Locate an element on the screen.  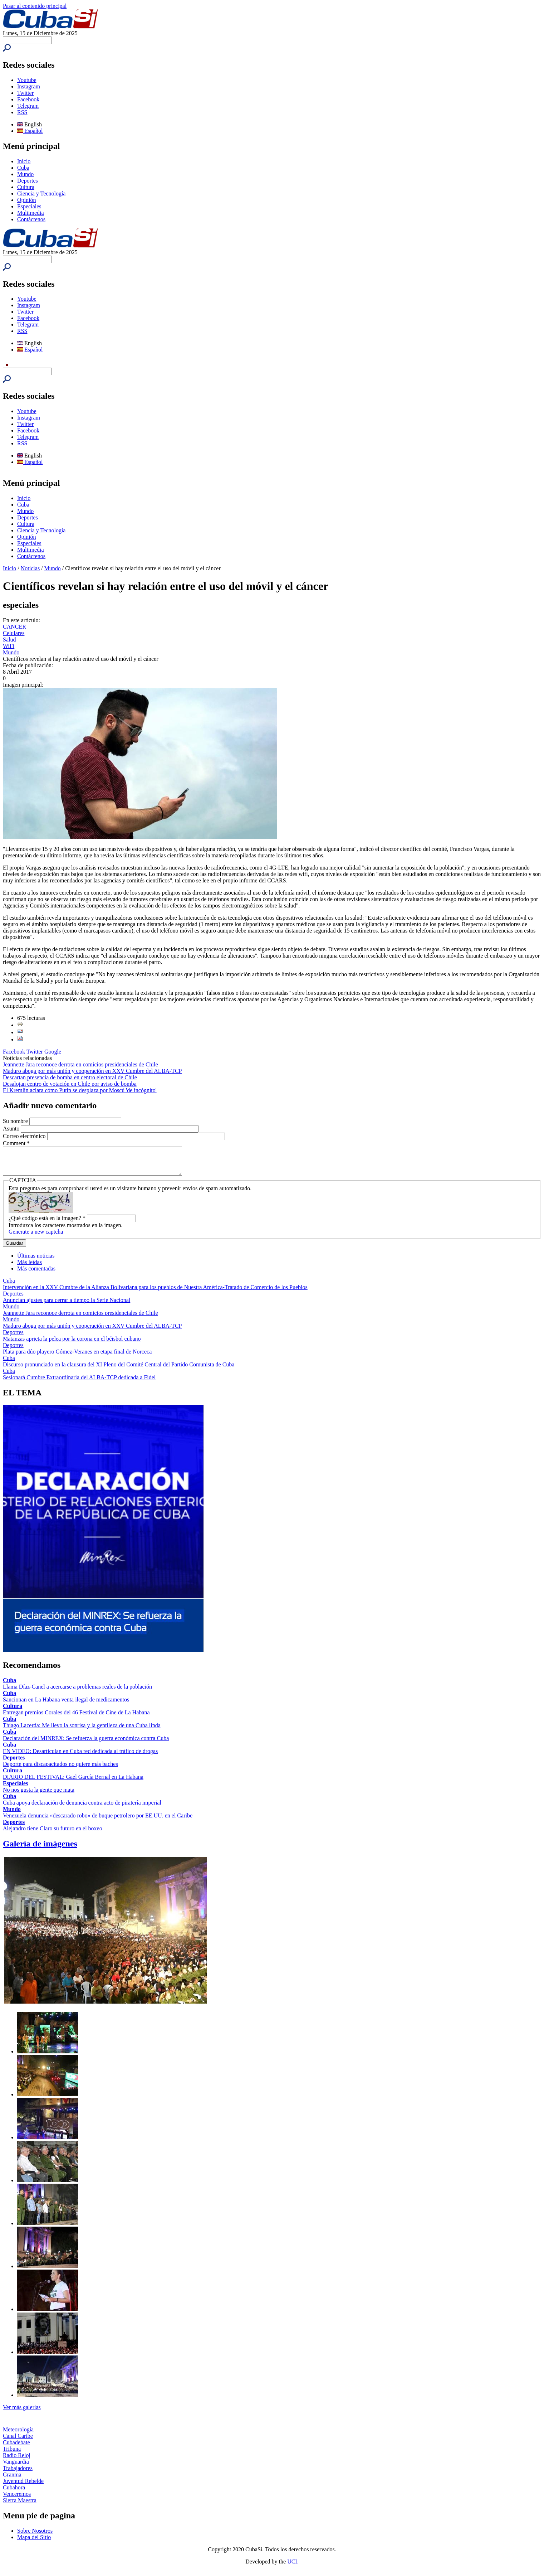
Descartan presencia de bomba en centro electoral de Chile is located at coordinates (70, 1077).